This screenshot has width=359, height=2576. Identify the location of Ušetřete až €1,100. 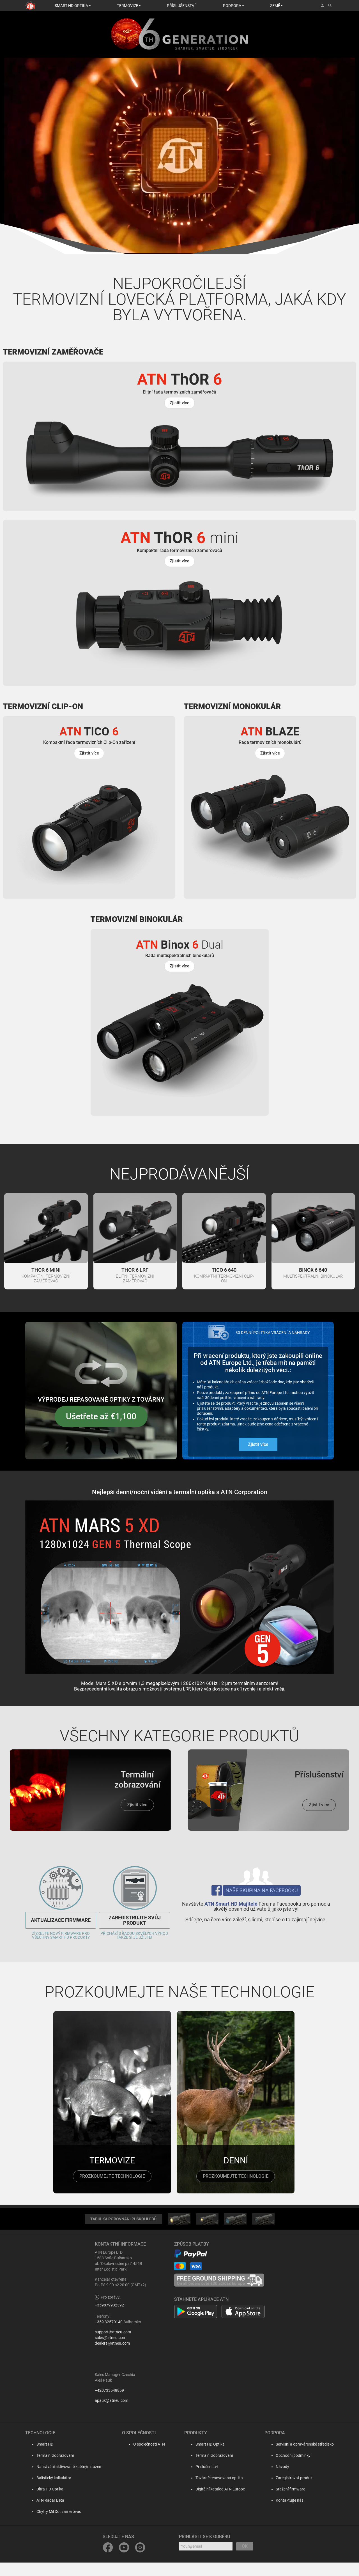
(101, 1430).